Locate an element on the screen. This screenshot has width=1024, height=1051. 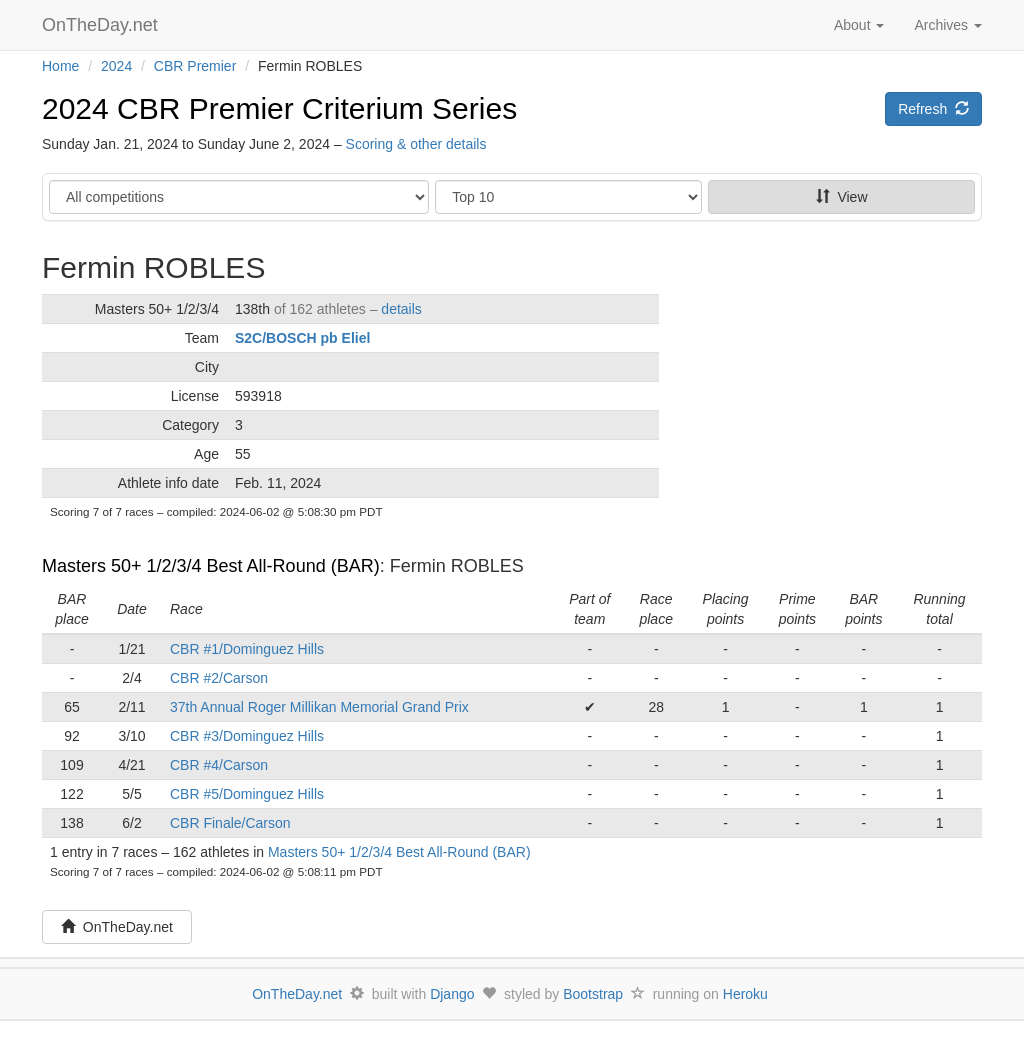
About [button] is located at coordinates (859, 25).